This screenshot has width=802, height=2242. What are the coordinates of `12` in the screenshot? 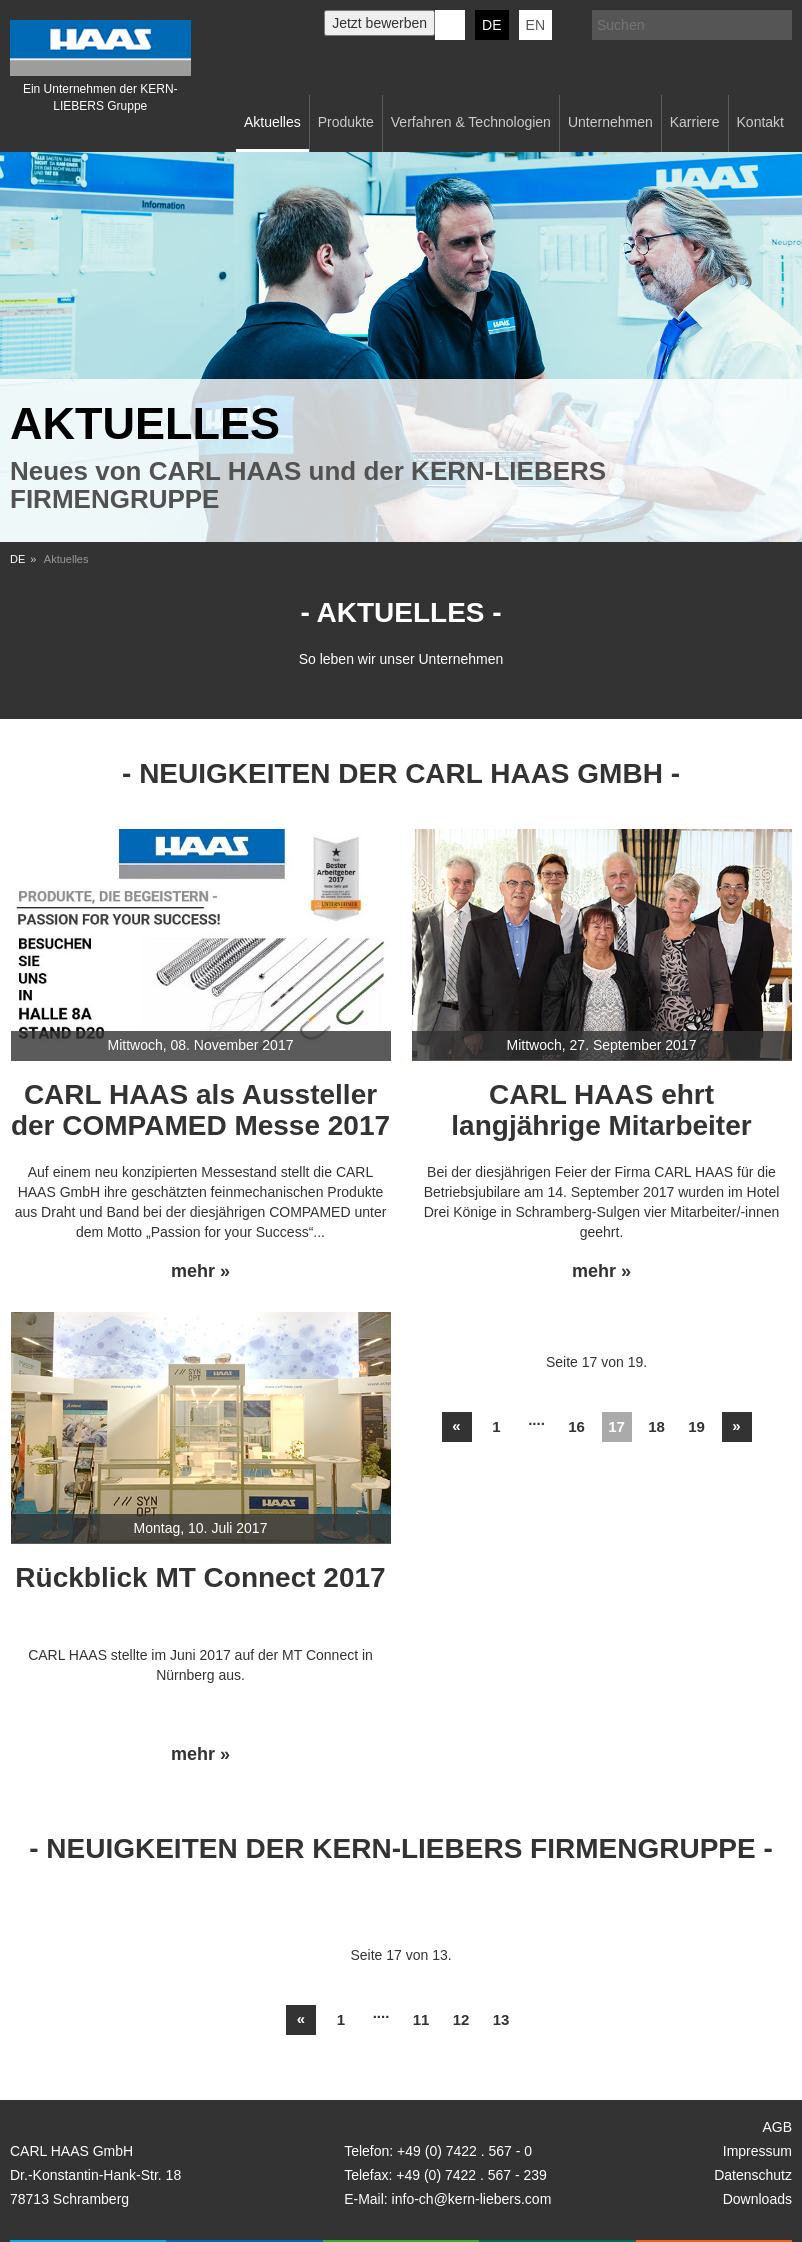 It's located at (461, 2019).